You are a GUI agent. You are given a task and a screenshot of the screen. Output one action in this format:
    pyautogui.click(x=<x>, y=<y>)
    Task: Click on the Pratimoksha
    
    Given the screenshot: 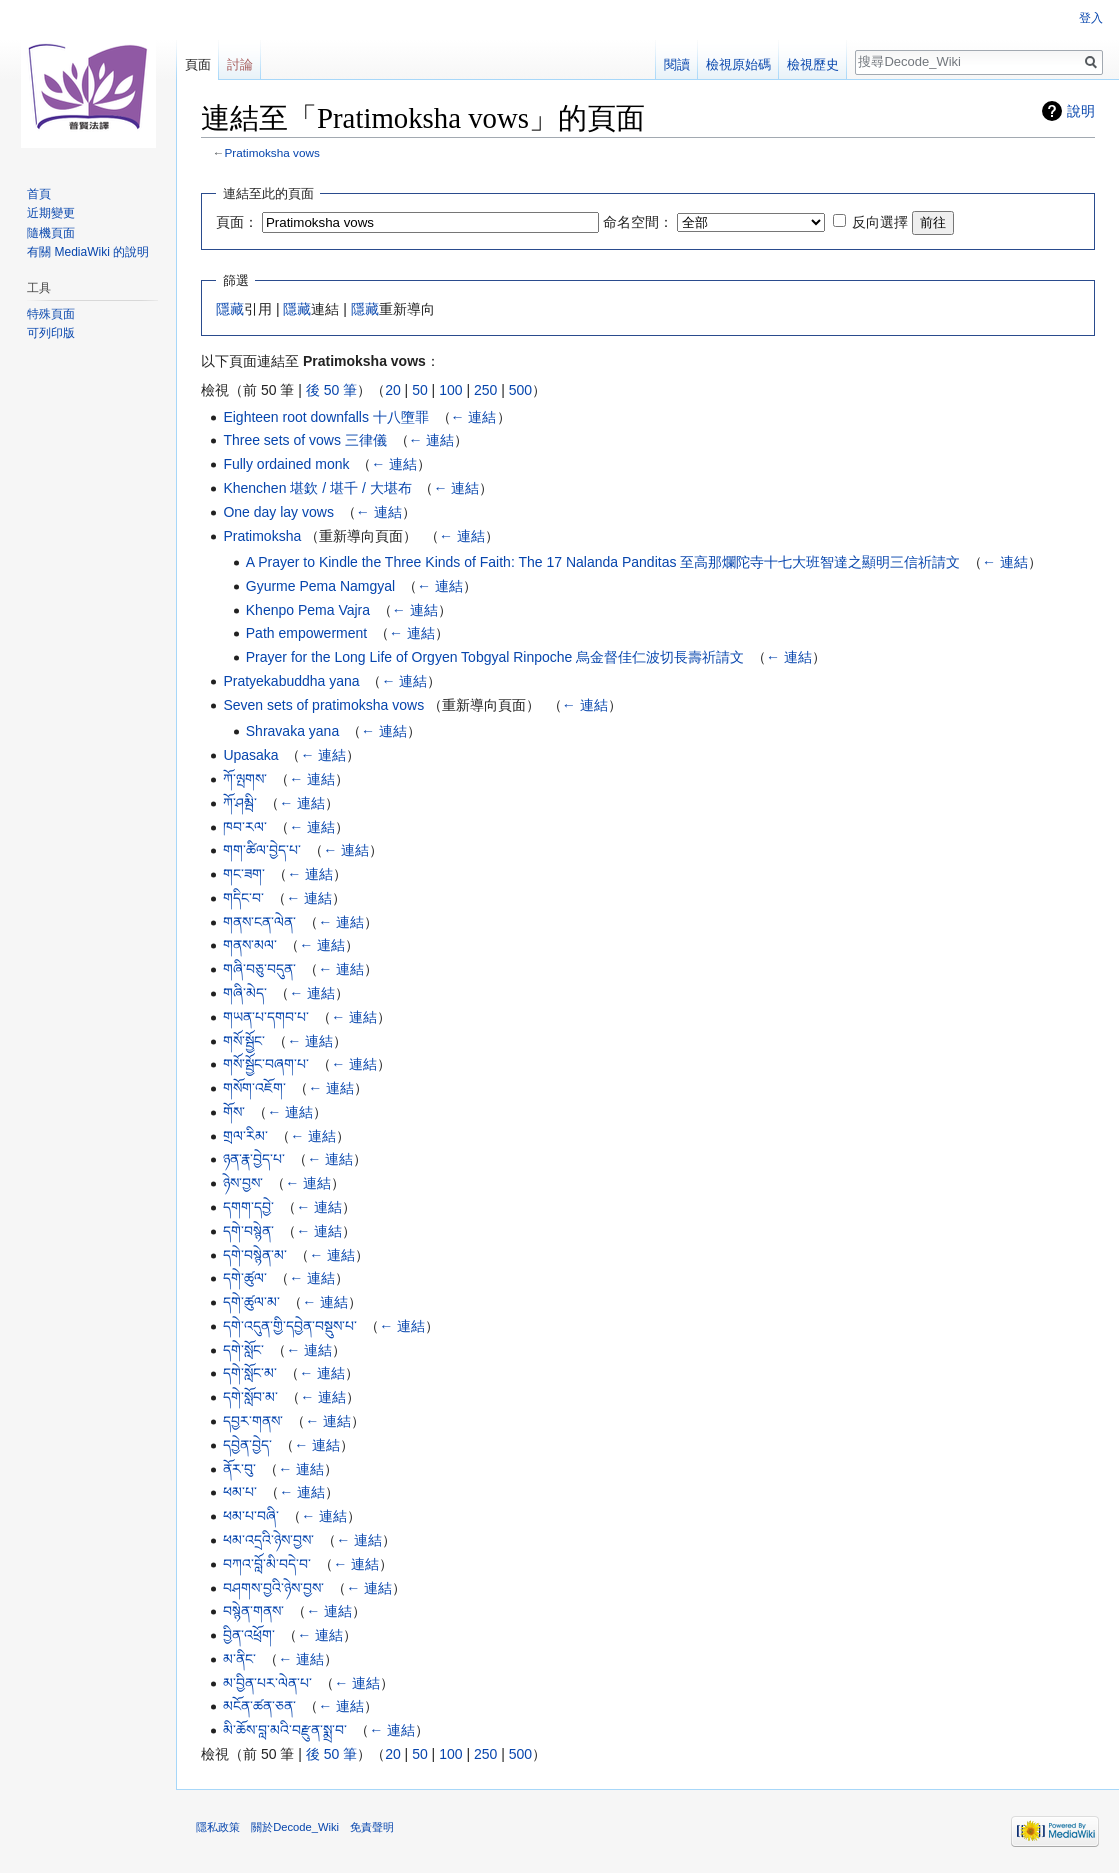 What is the action you would take?
    pyautogui.click(x=262, y=536)
    